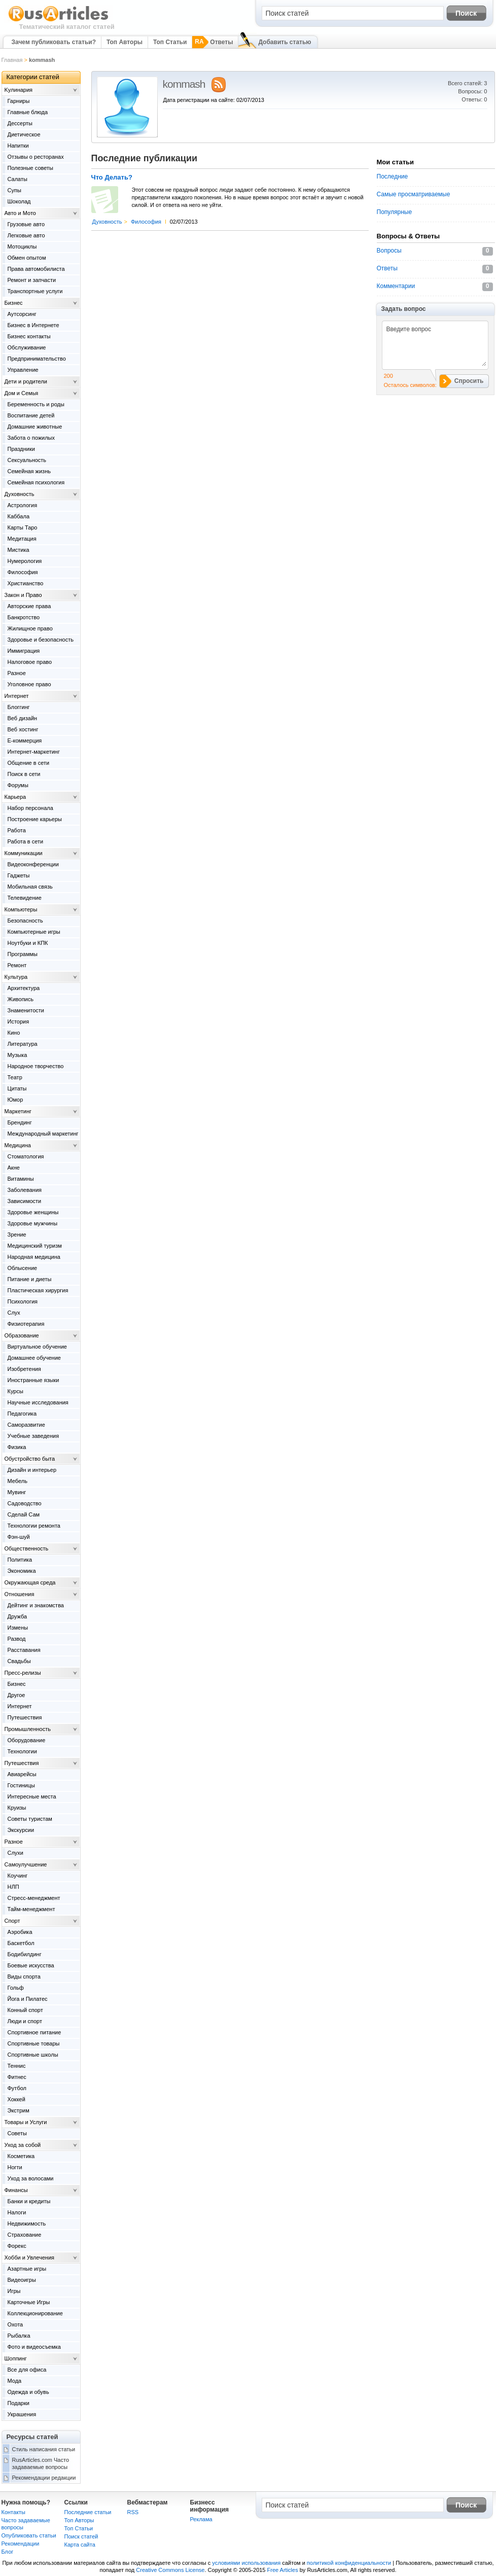 This screenshot has height=2576, width=496. I want to click on Культура, so click(16, 977).